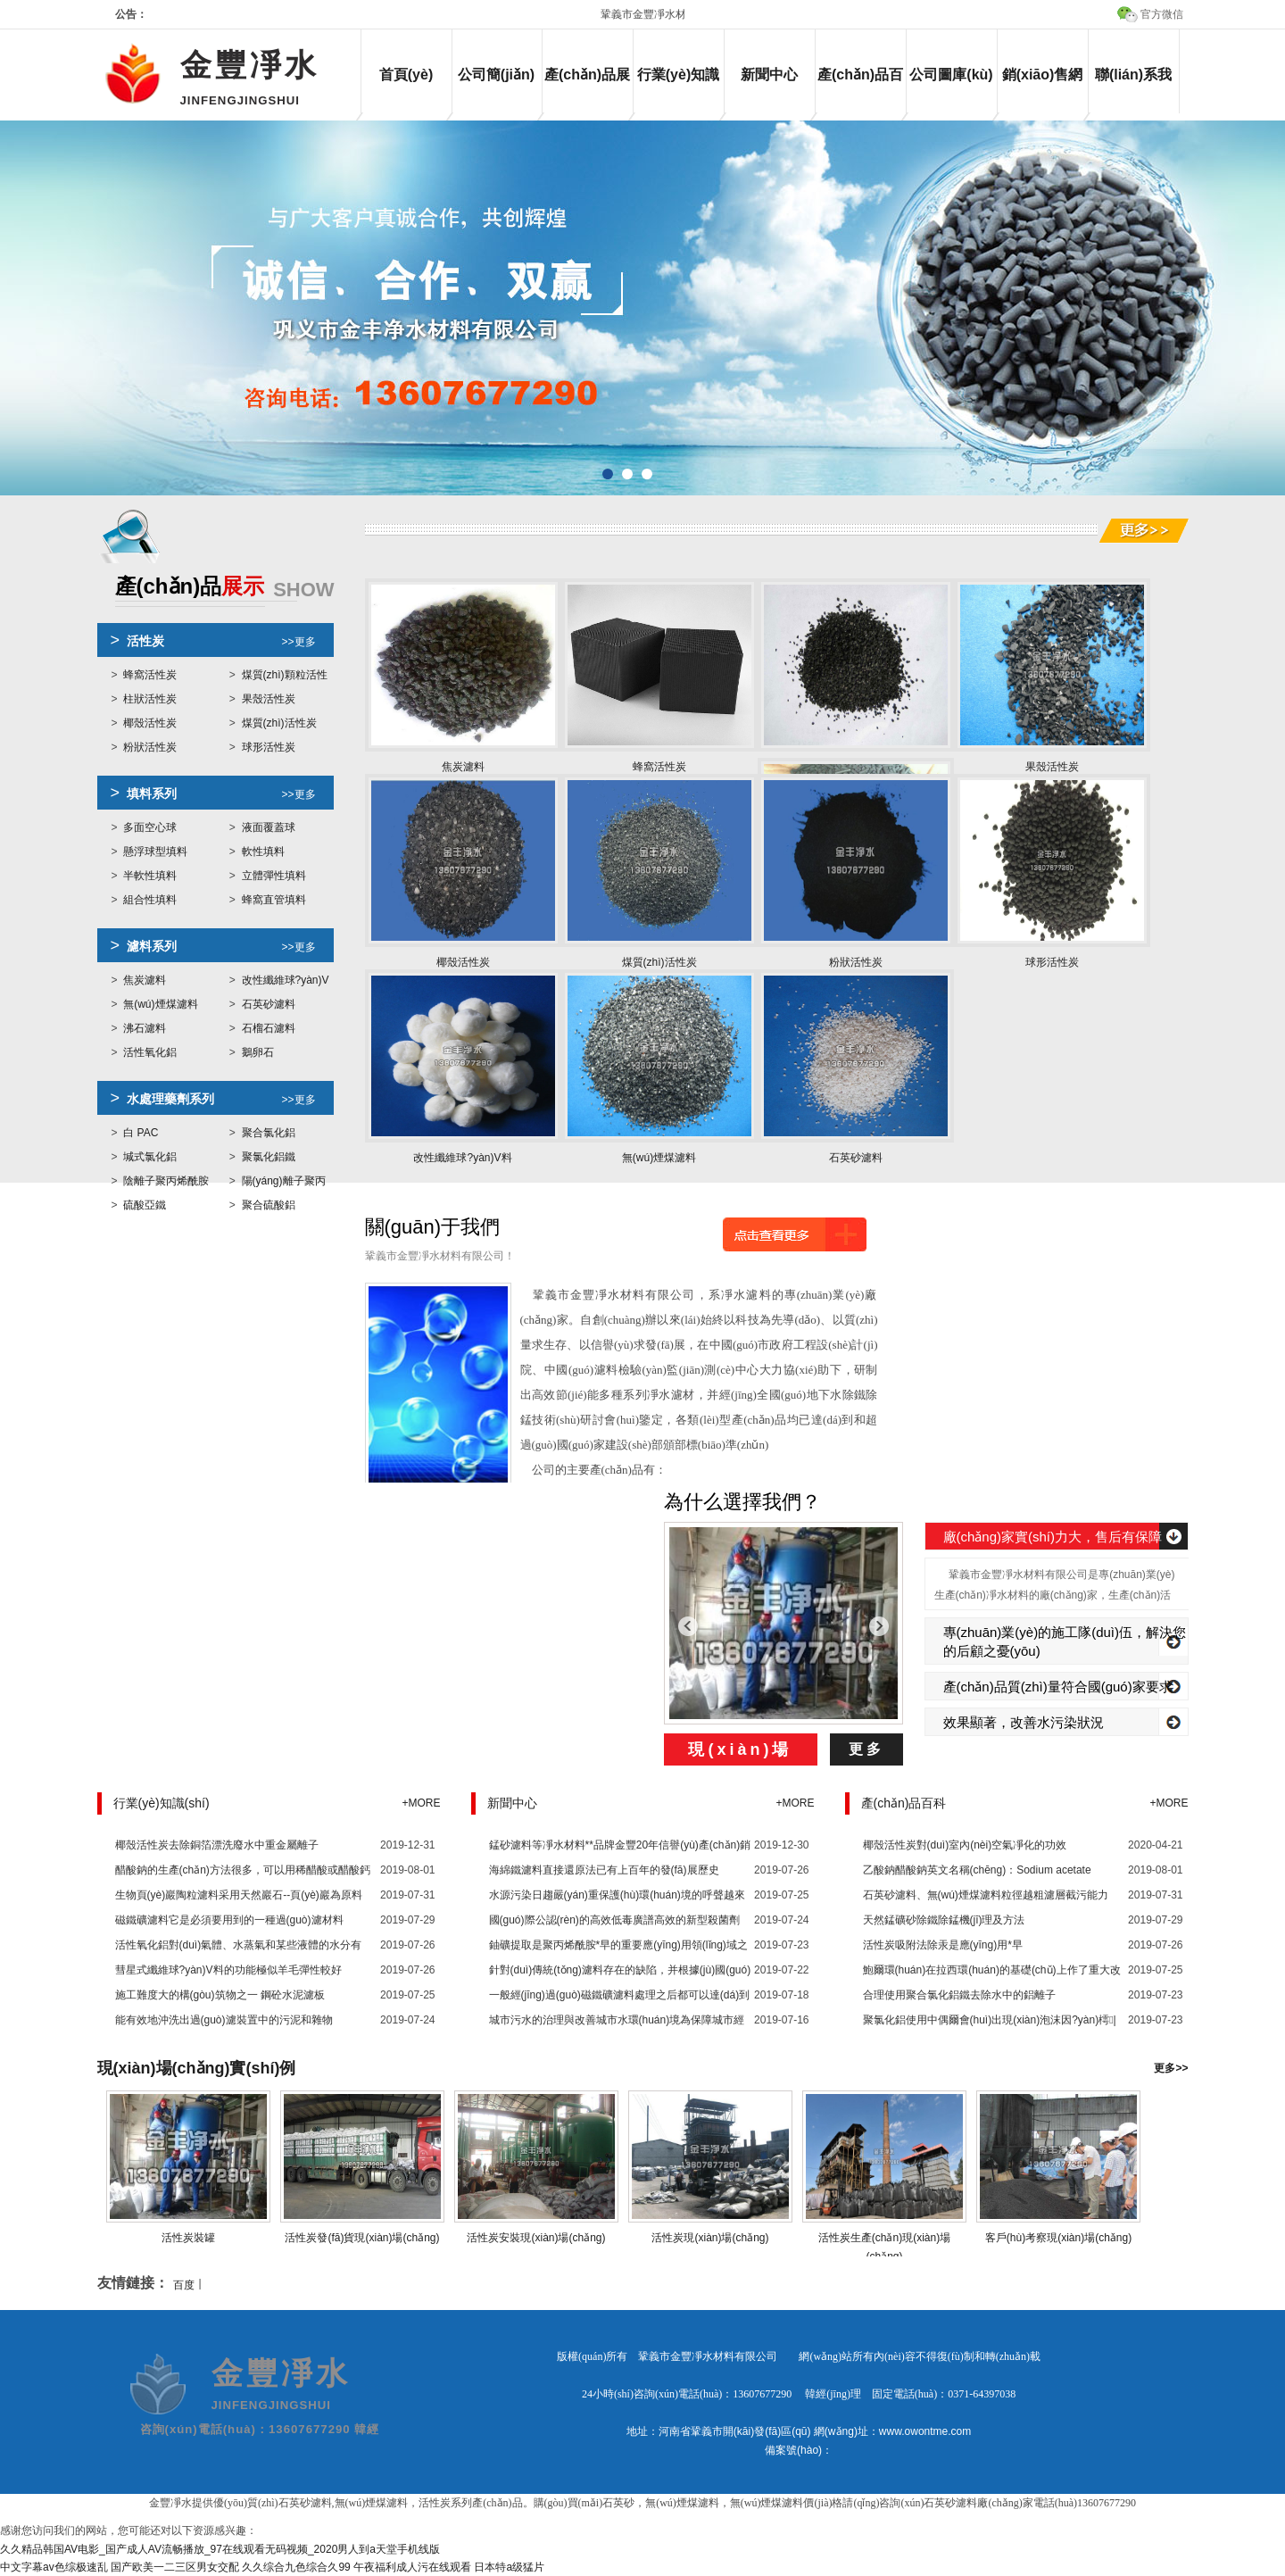 This screenshot has width=1285, height=2576. I want to click on 粉狀活性炭, so click(150, 747).